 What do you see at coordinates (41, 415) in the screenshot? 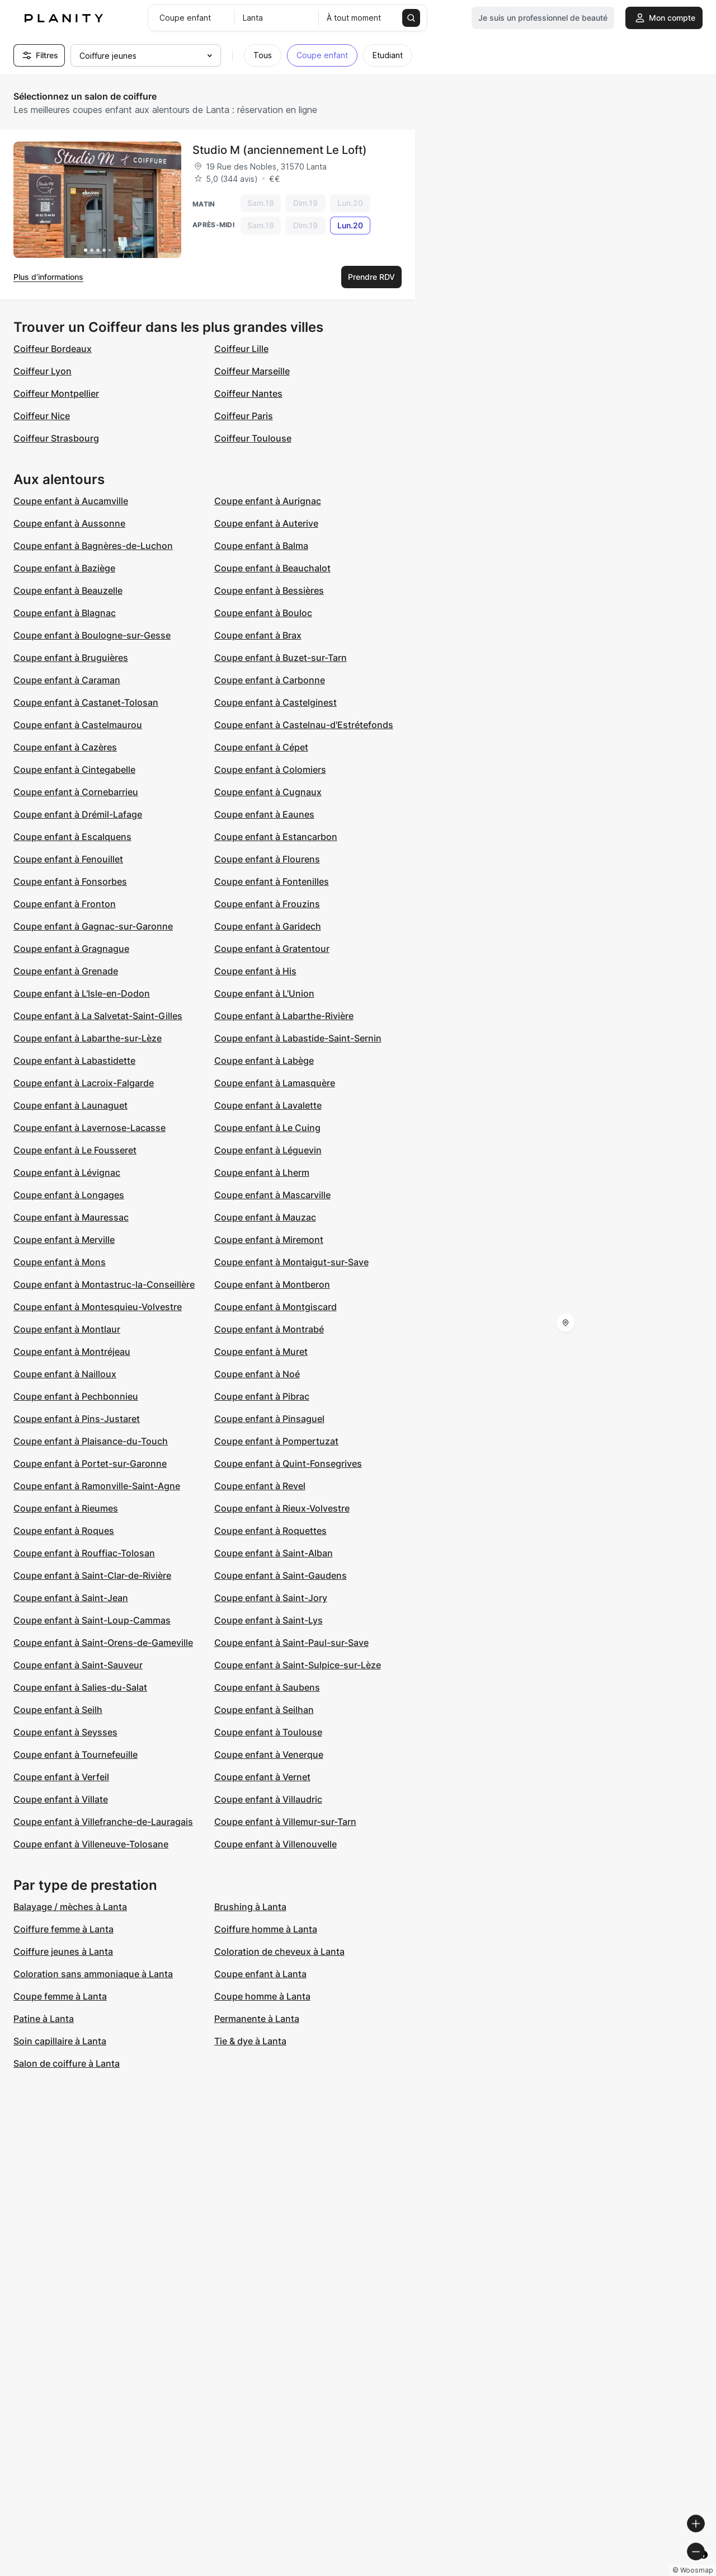
I see `Coiffeur Nice` at bounding box center [41, 415].